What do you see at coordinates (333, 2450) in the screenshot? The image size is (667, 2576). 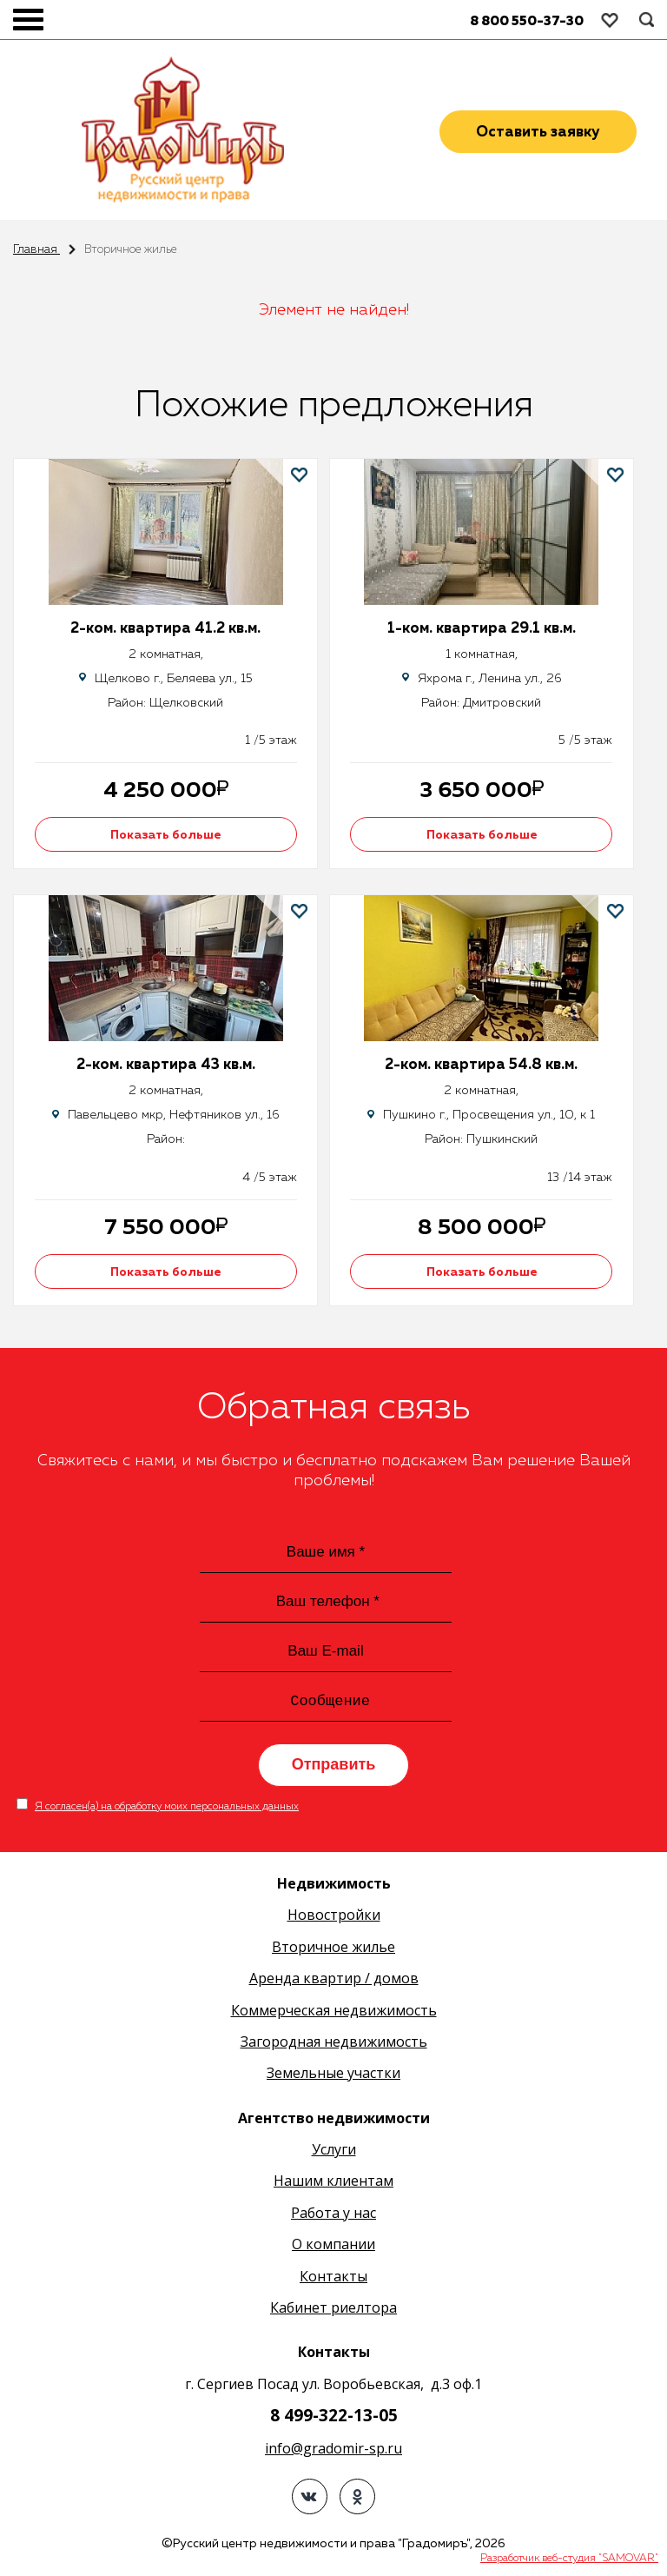 I see `info@gradomir-sp.ru` at bounding box center [333, 2450].